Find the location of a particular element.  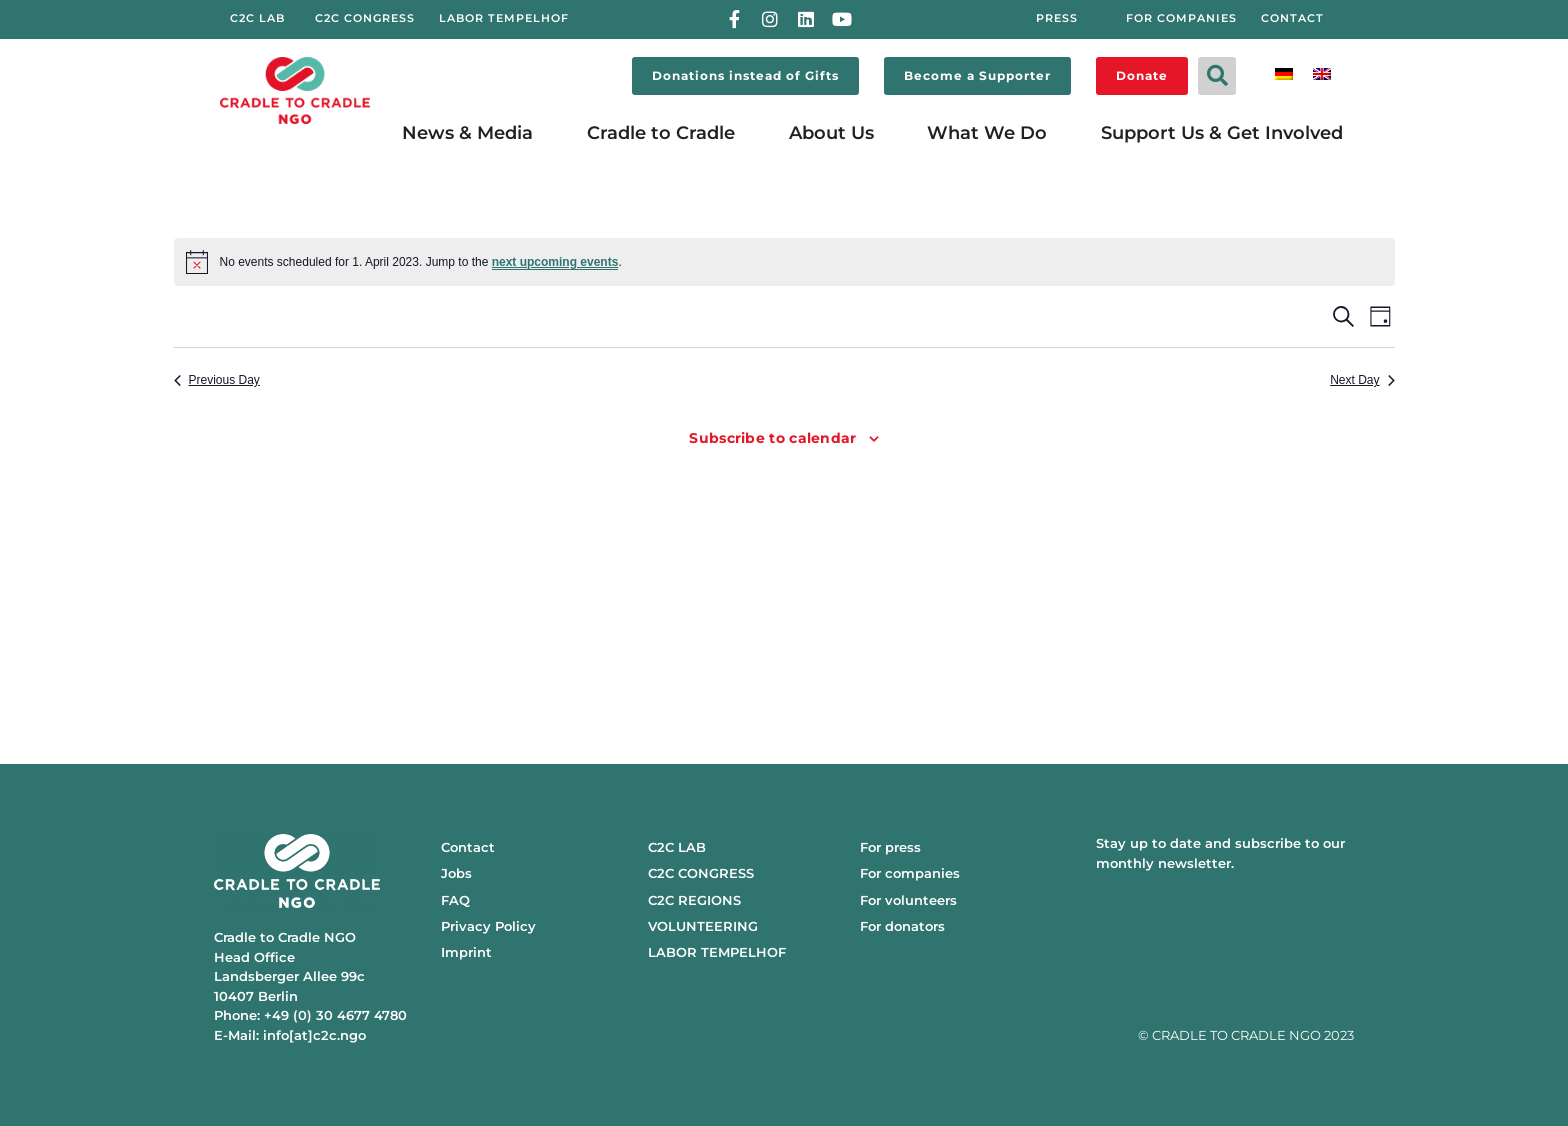

Privacy Policy is located at coordinates (488, 926).